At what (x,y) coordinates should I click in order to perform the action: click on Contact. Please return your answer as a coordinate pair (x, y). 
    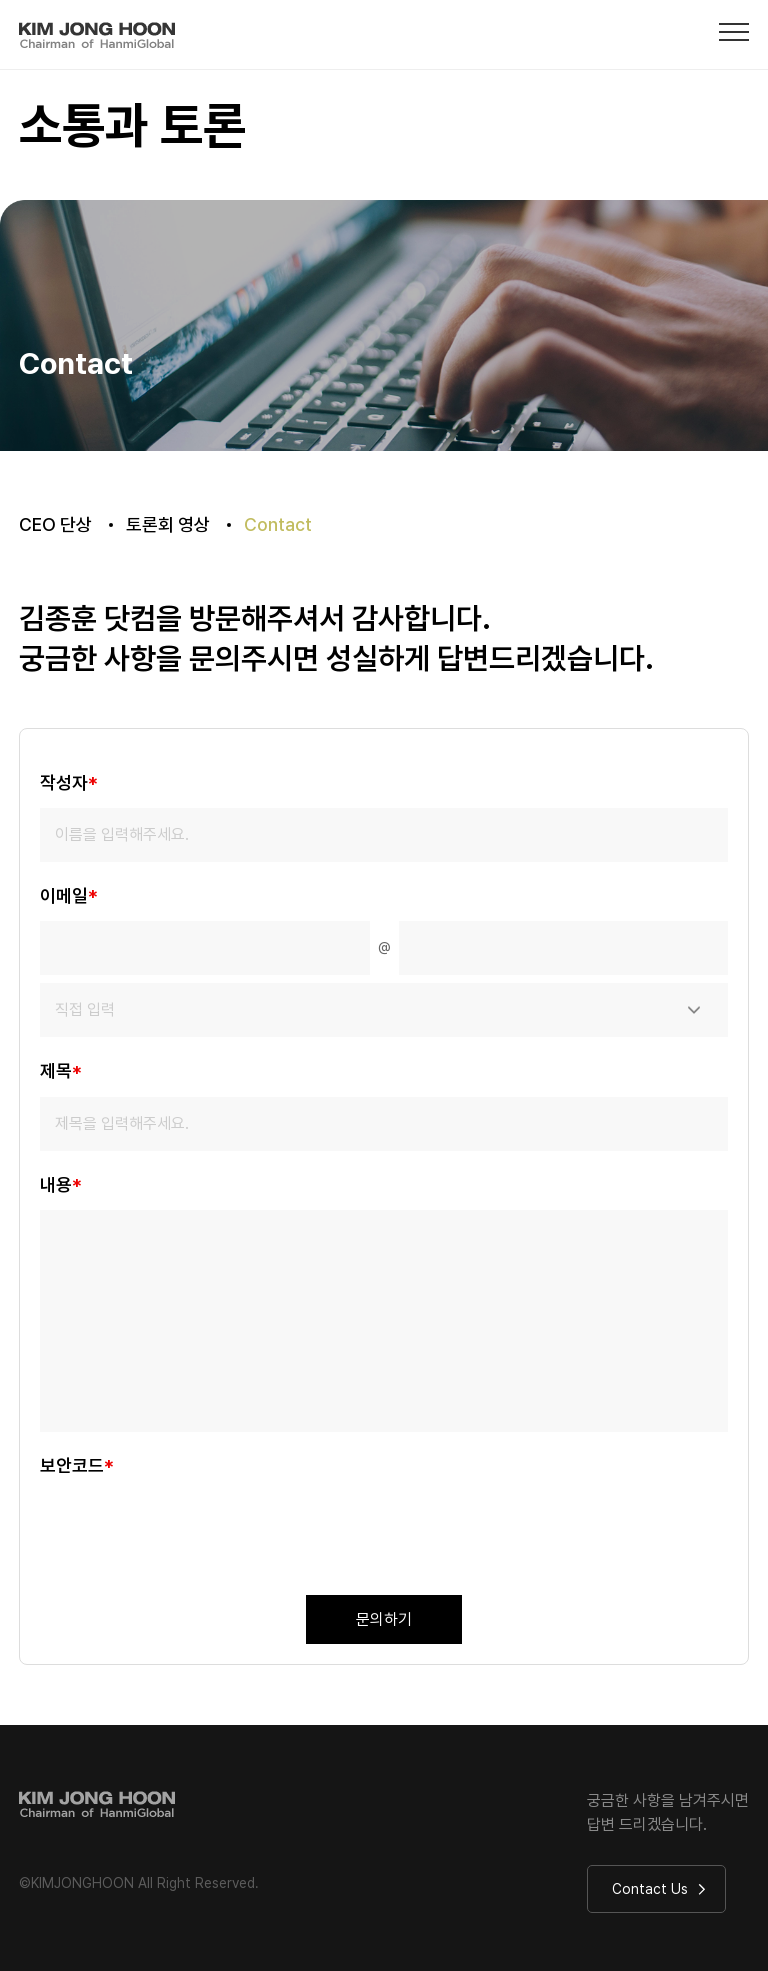
    Looking at the image, I should click on (278, 524).